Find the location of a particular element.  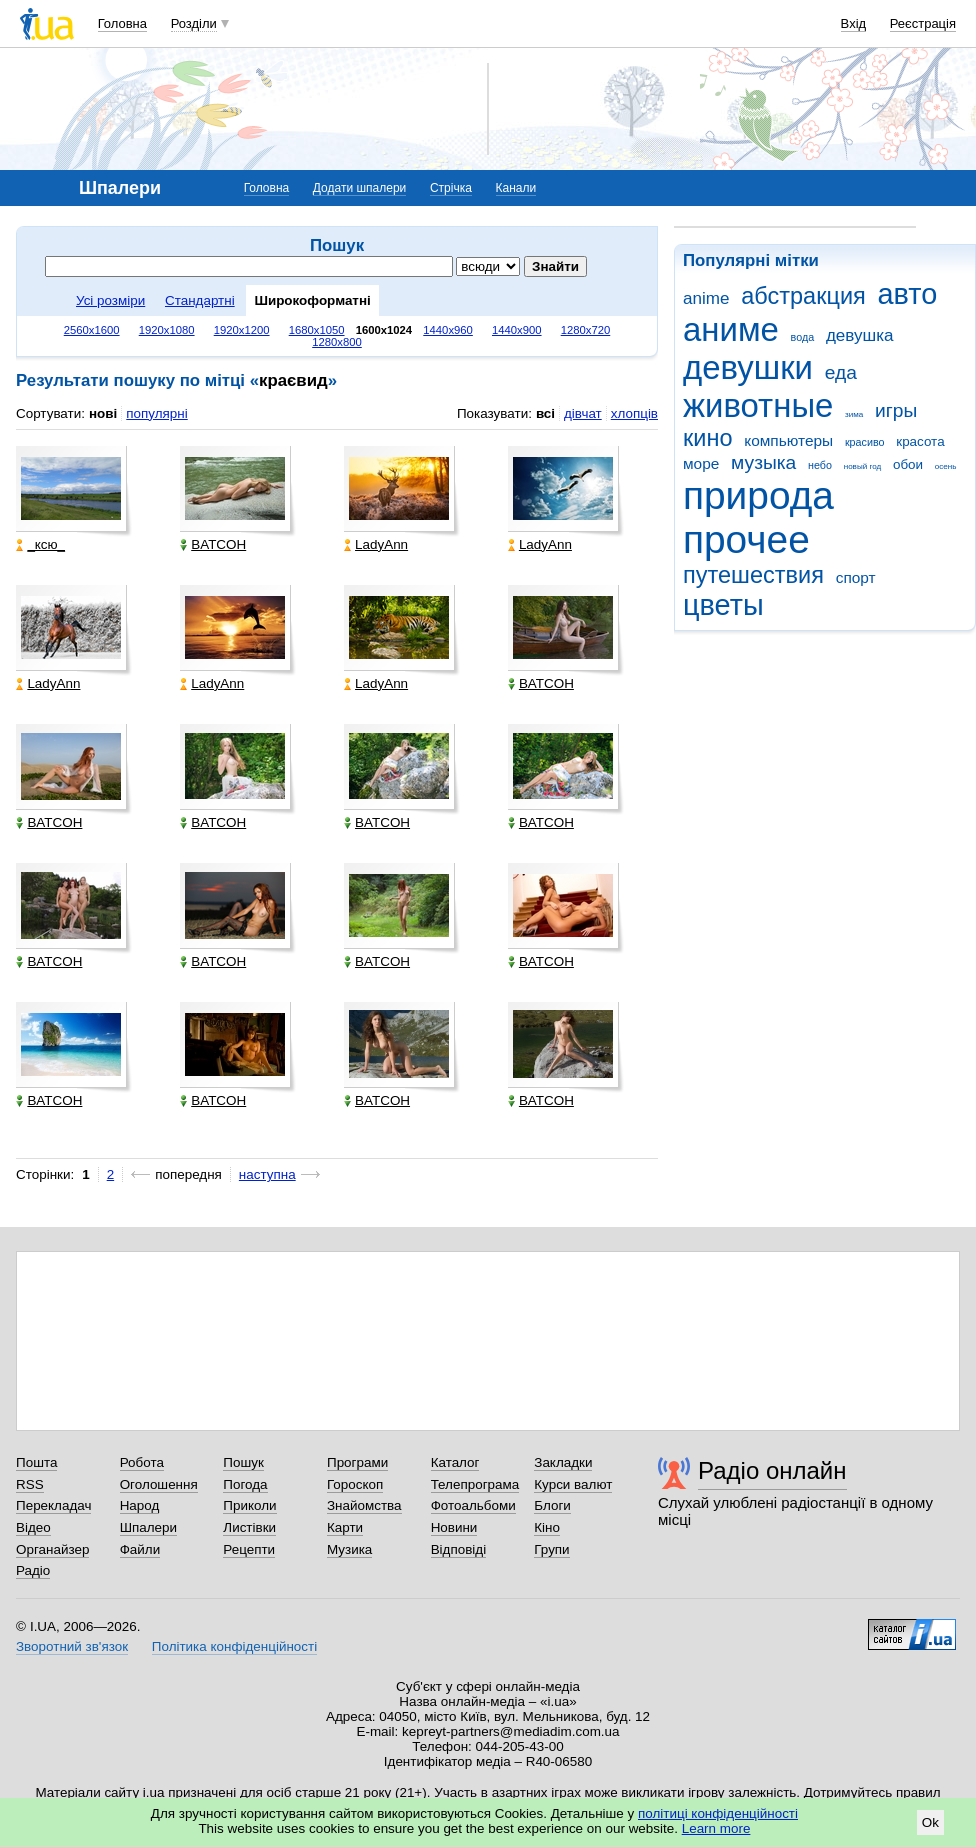

Розділи is located at coordinates (194, 23).